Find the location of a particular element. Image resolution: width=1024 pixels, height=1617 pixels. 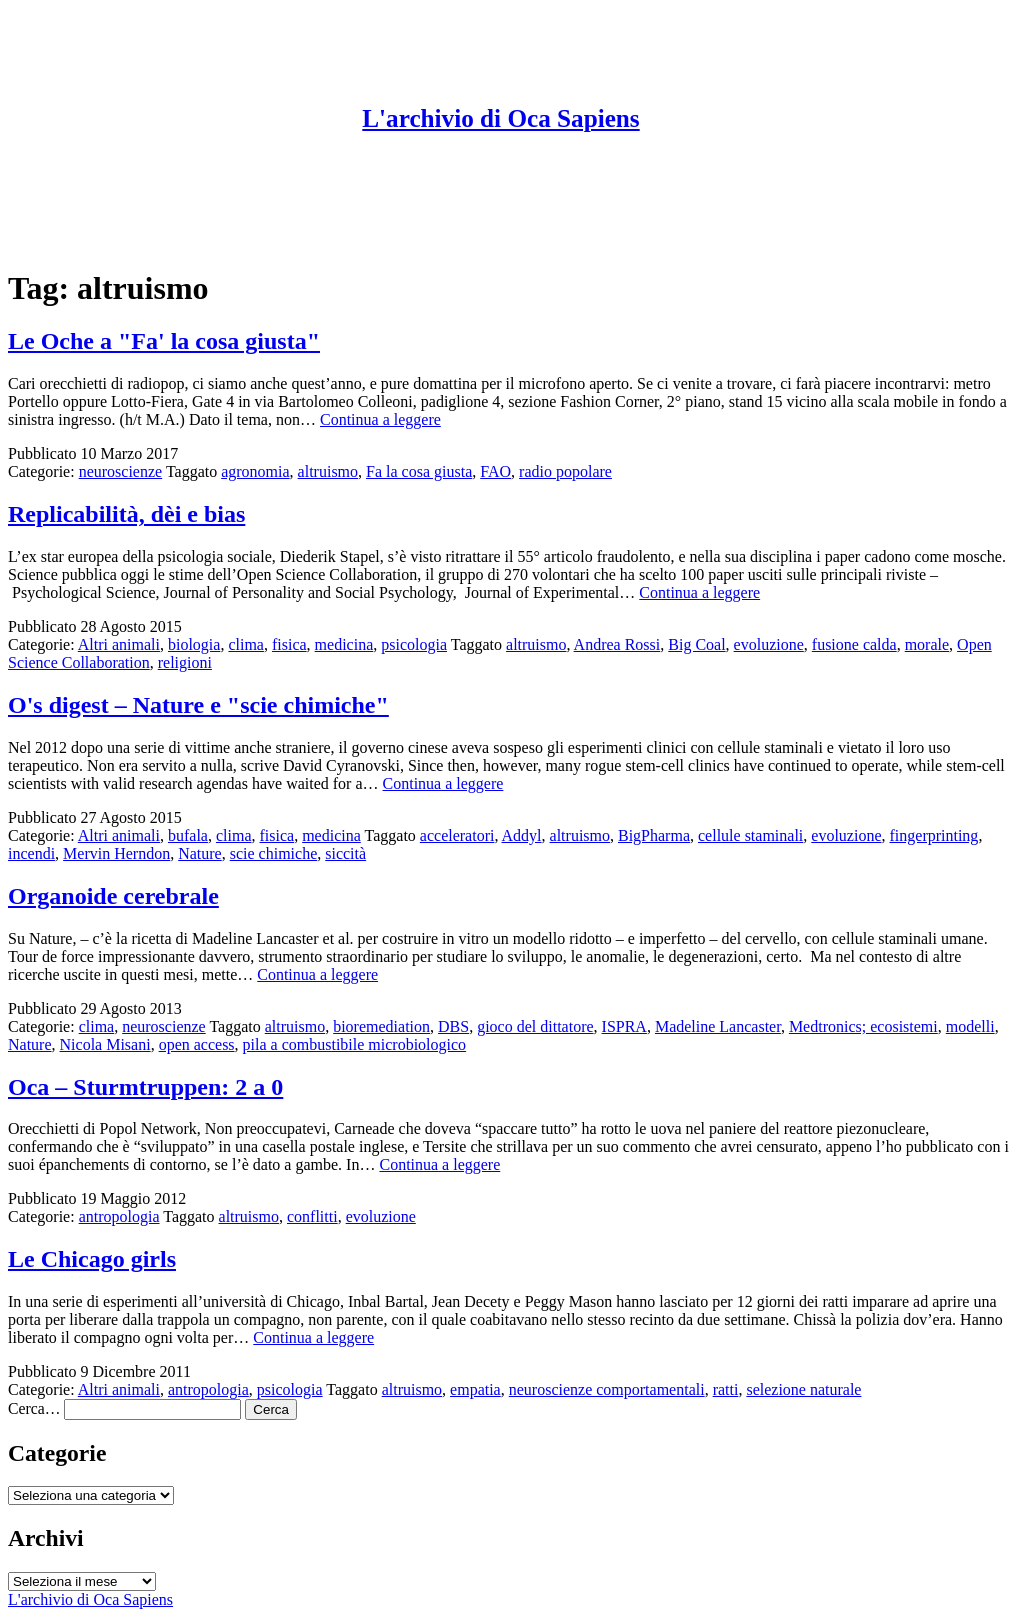

bufala is located at coordinates (188, 835).